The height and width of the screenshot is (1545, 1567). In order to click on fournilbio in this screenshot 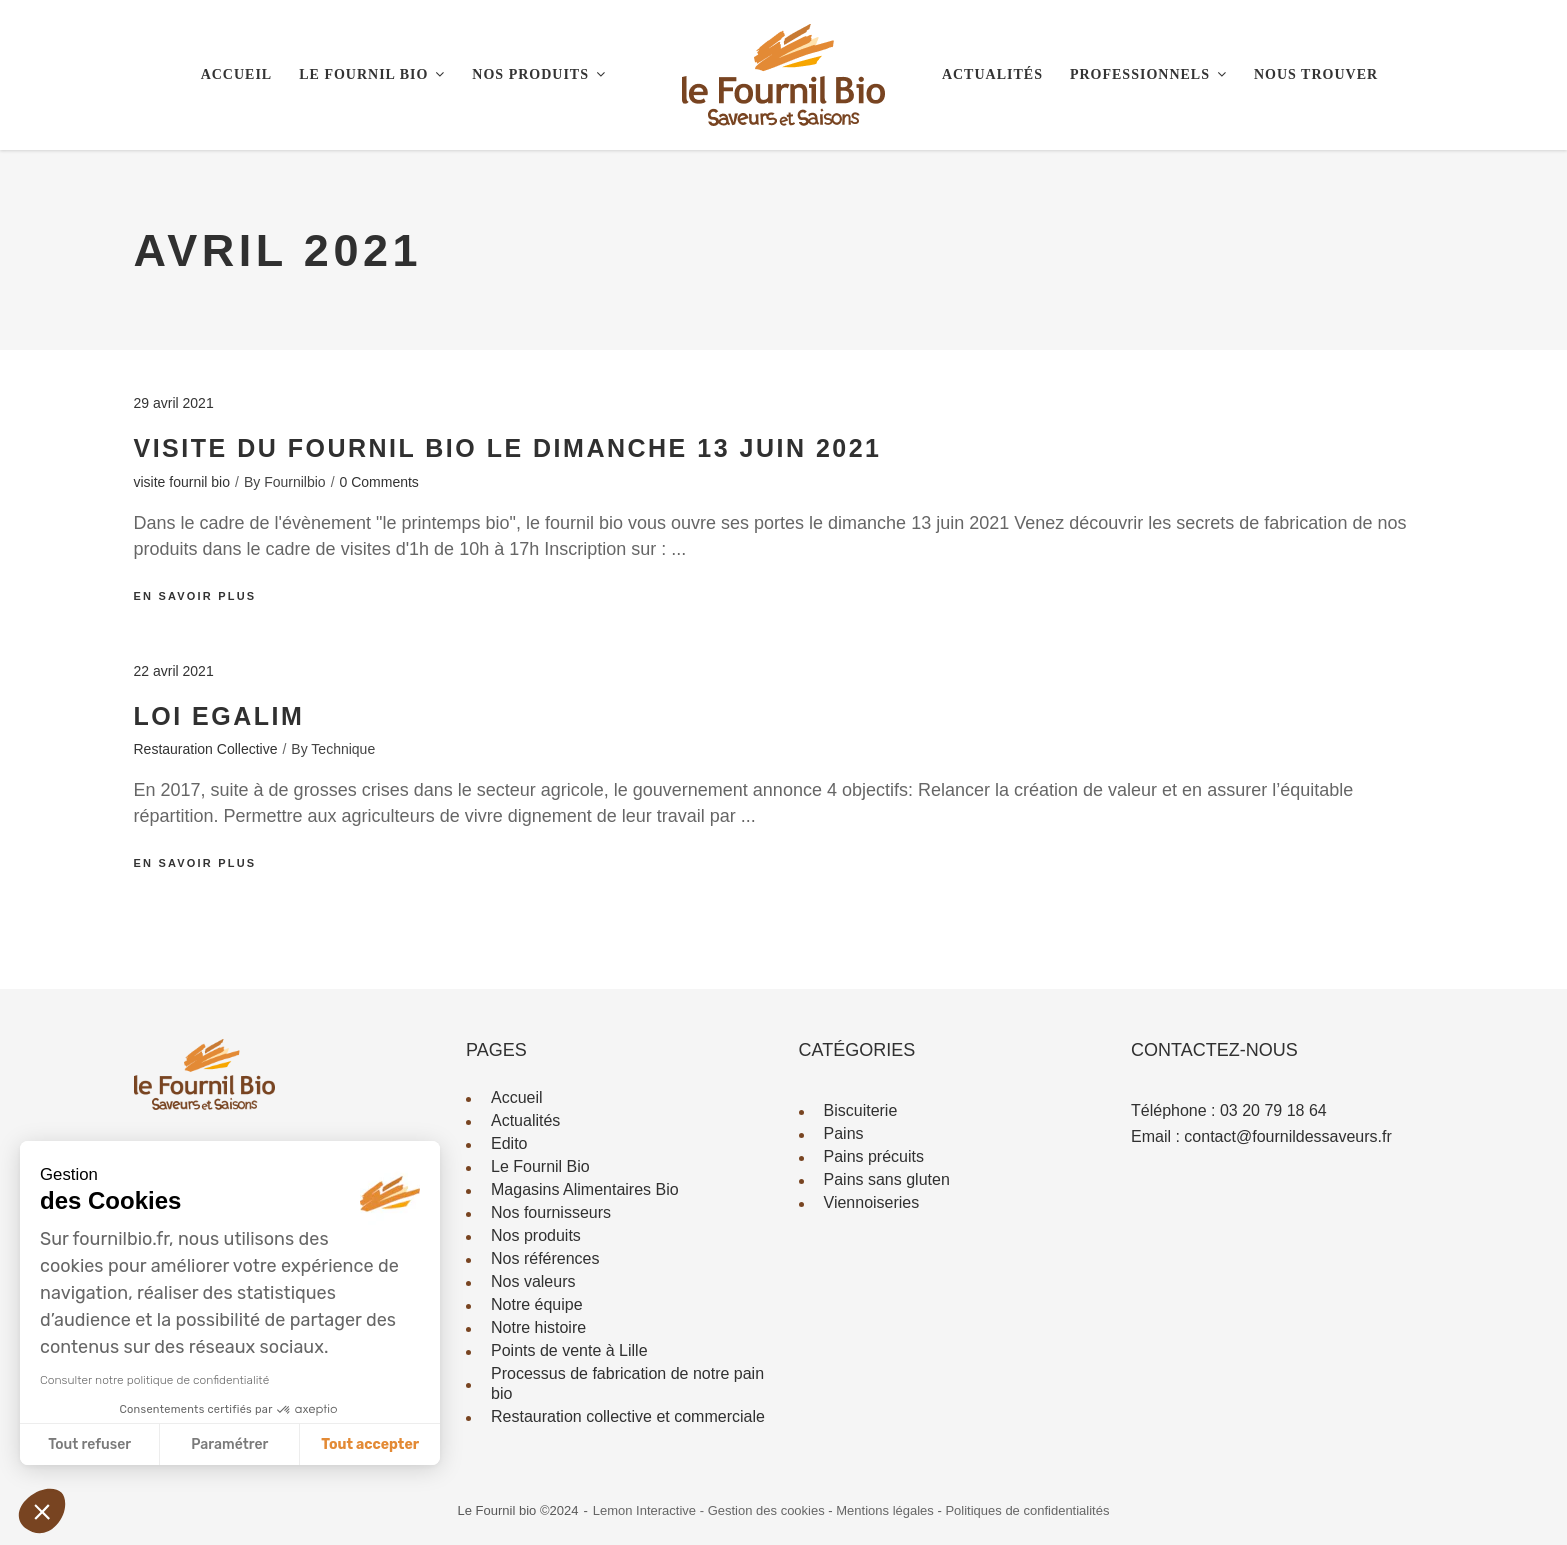, I will do `click(294, 482)`.